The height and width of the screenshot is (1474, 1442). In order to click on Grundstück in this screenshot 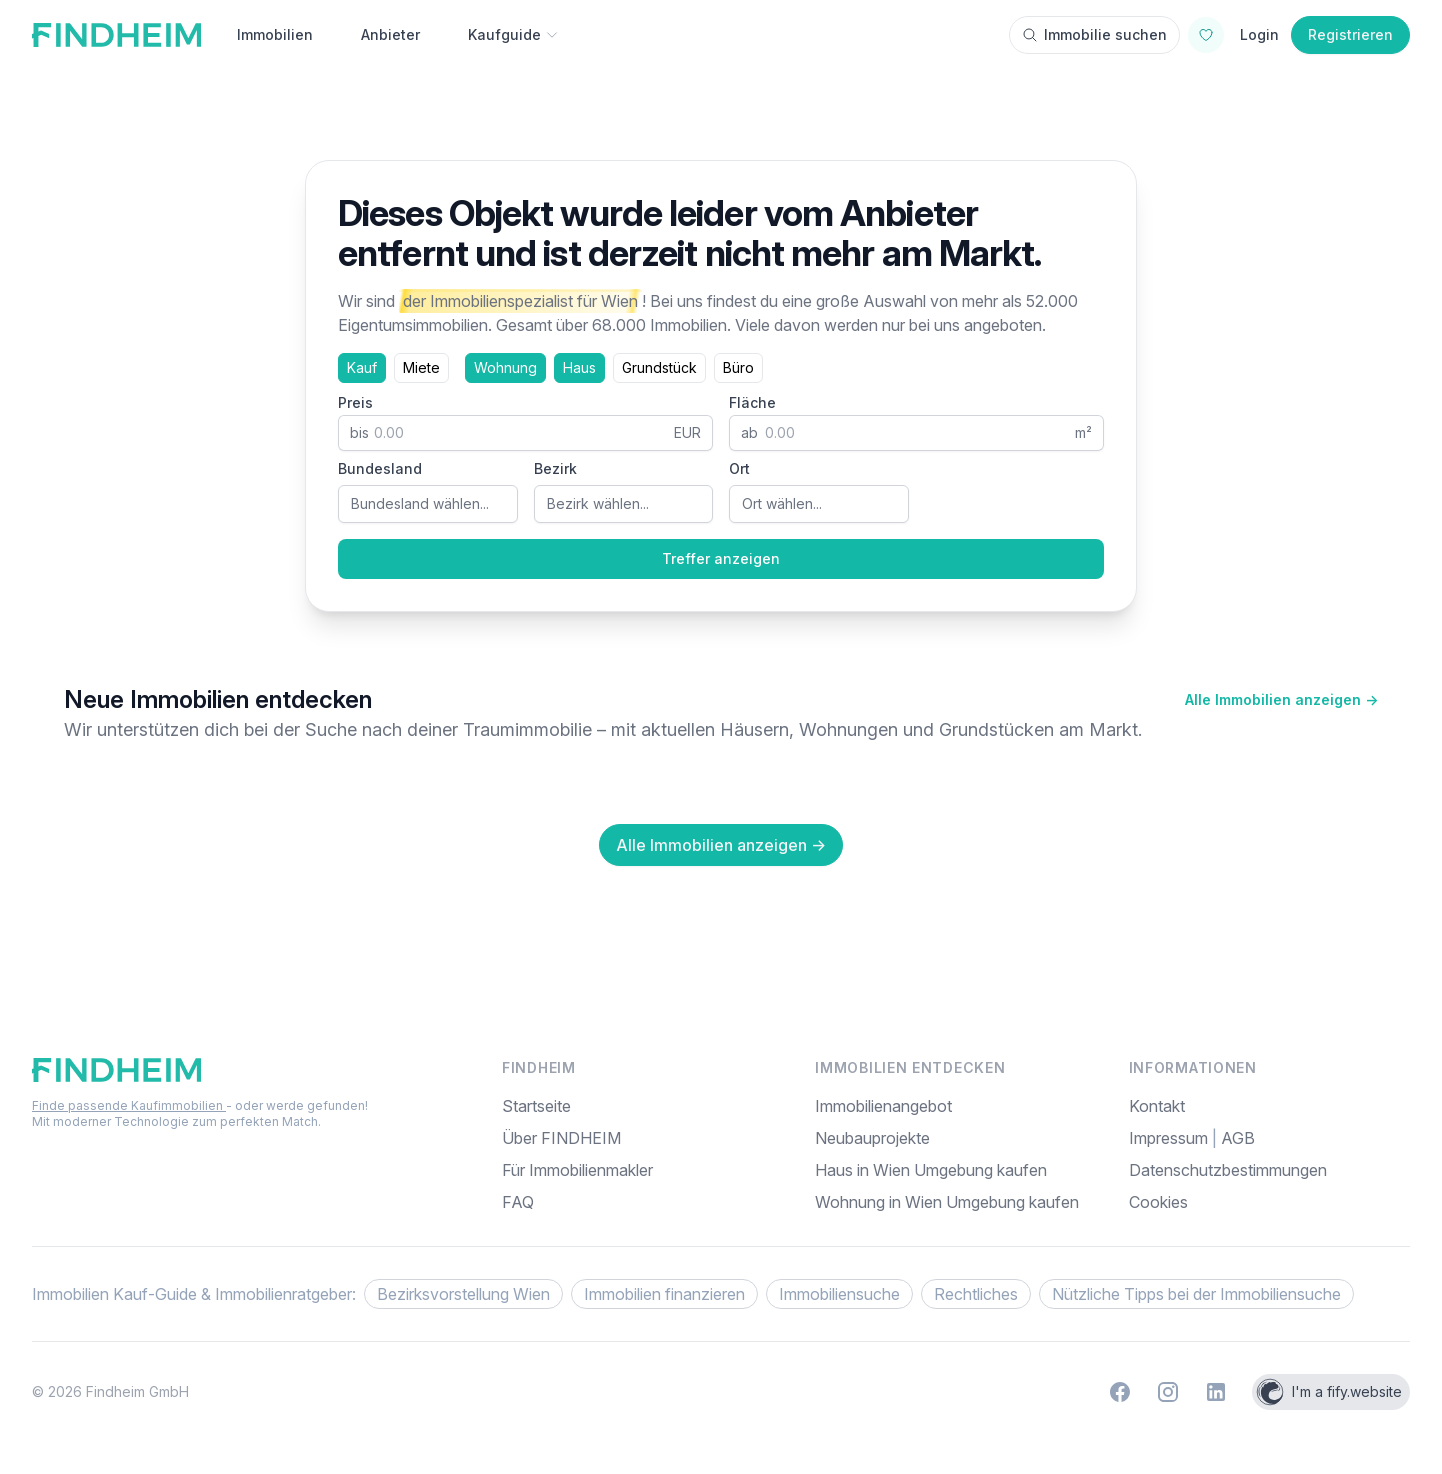, I will do `click(659, 367)`.